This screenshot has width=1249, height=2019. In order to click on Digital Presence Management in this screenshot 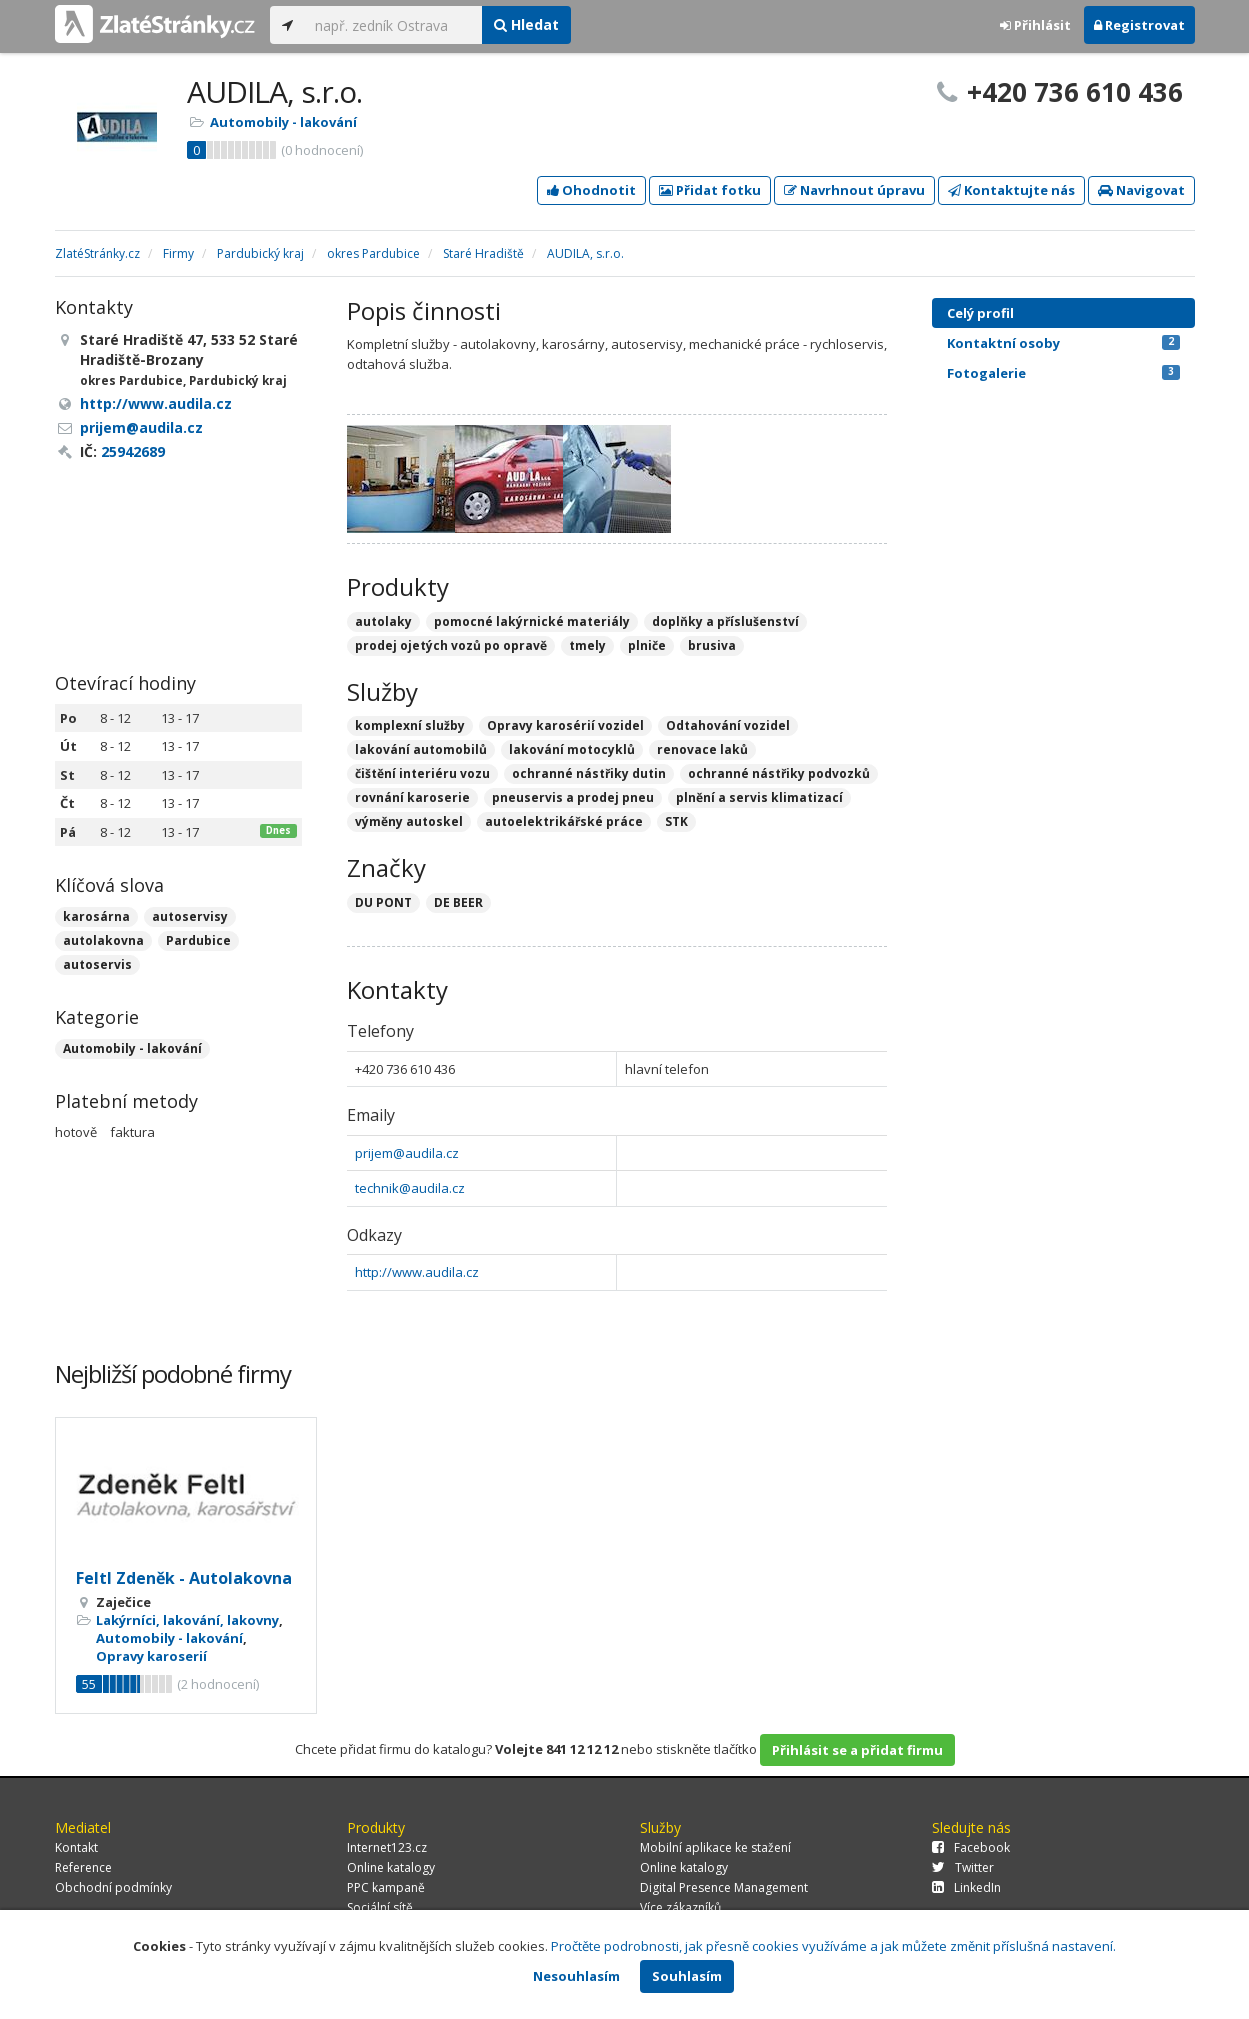, I will do `click(724, 1887)`.